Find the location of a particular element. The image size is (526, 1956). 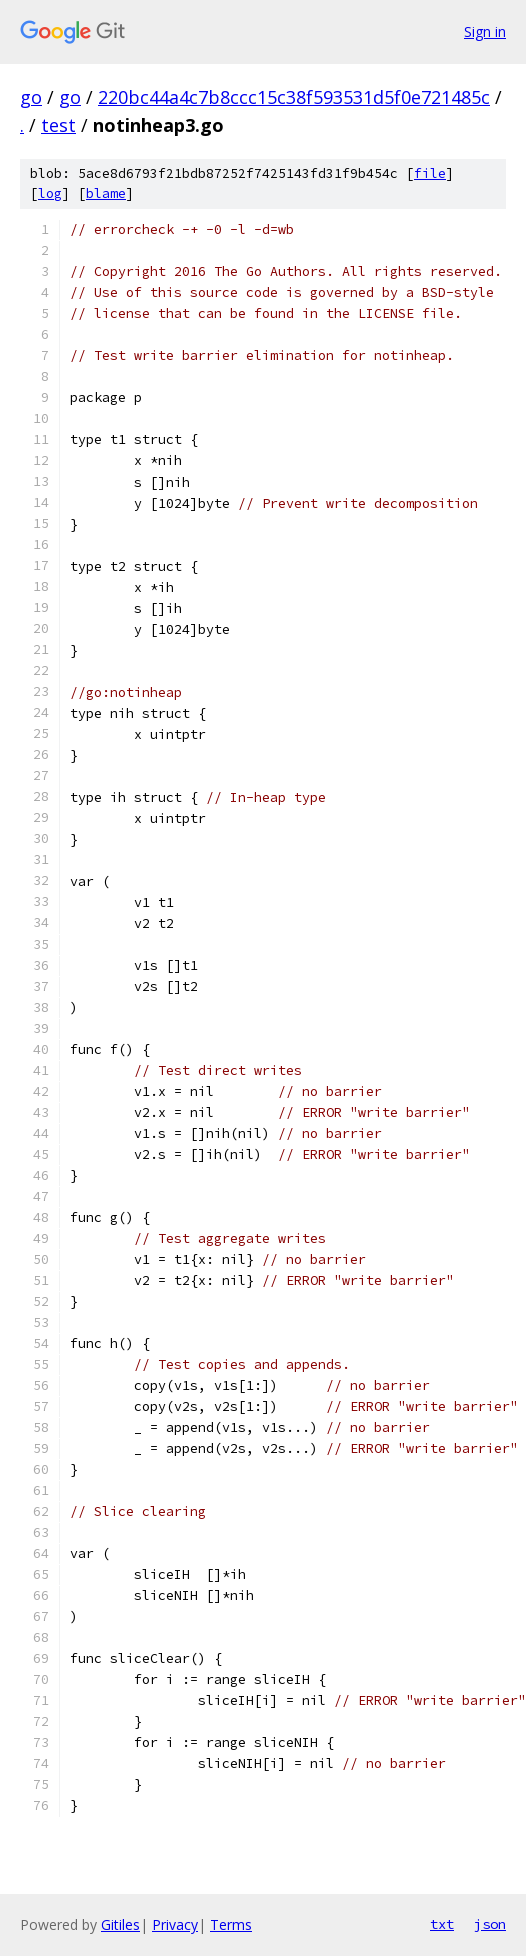

Privacy is located at coordinates (175, 1924).